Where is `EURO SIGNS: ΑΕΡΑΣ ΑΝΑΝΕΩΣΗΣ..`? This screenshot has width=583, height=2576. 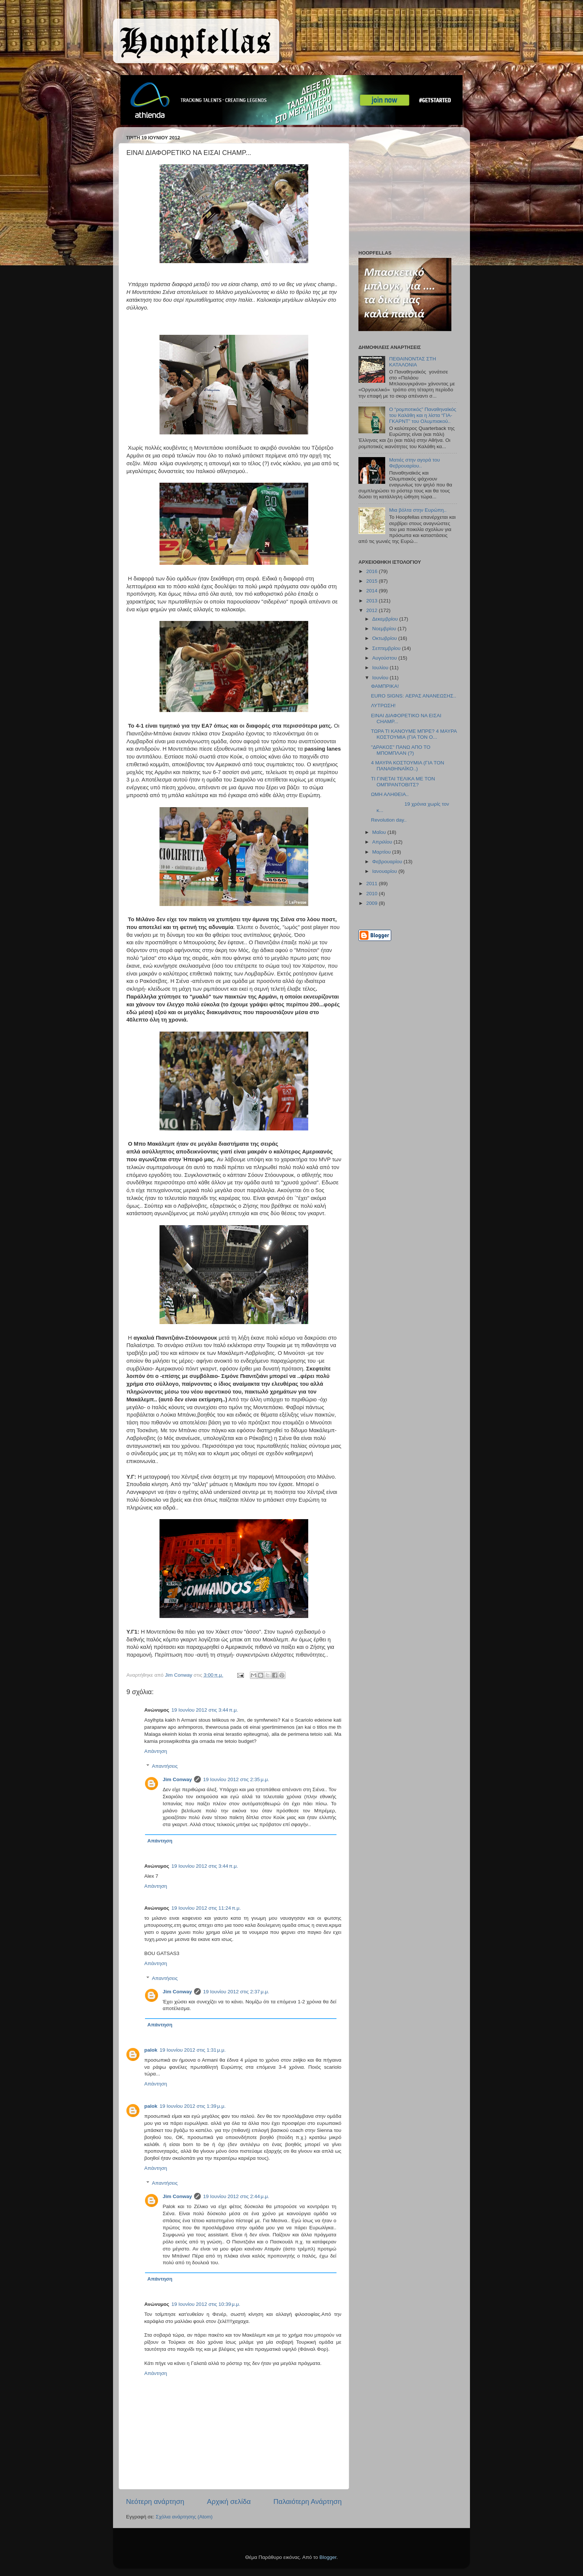 EURO SIGNS: ΑΕΡΑΣ ΑΝΑΝΕΩΣΗΣ.. is located at coordinates (413, 696).